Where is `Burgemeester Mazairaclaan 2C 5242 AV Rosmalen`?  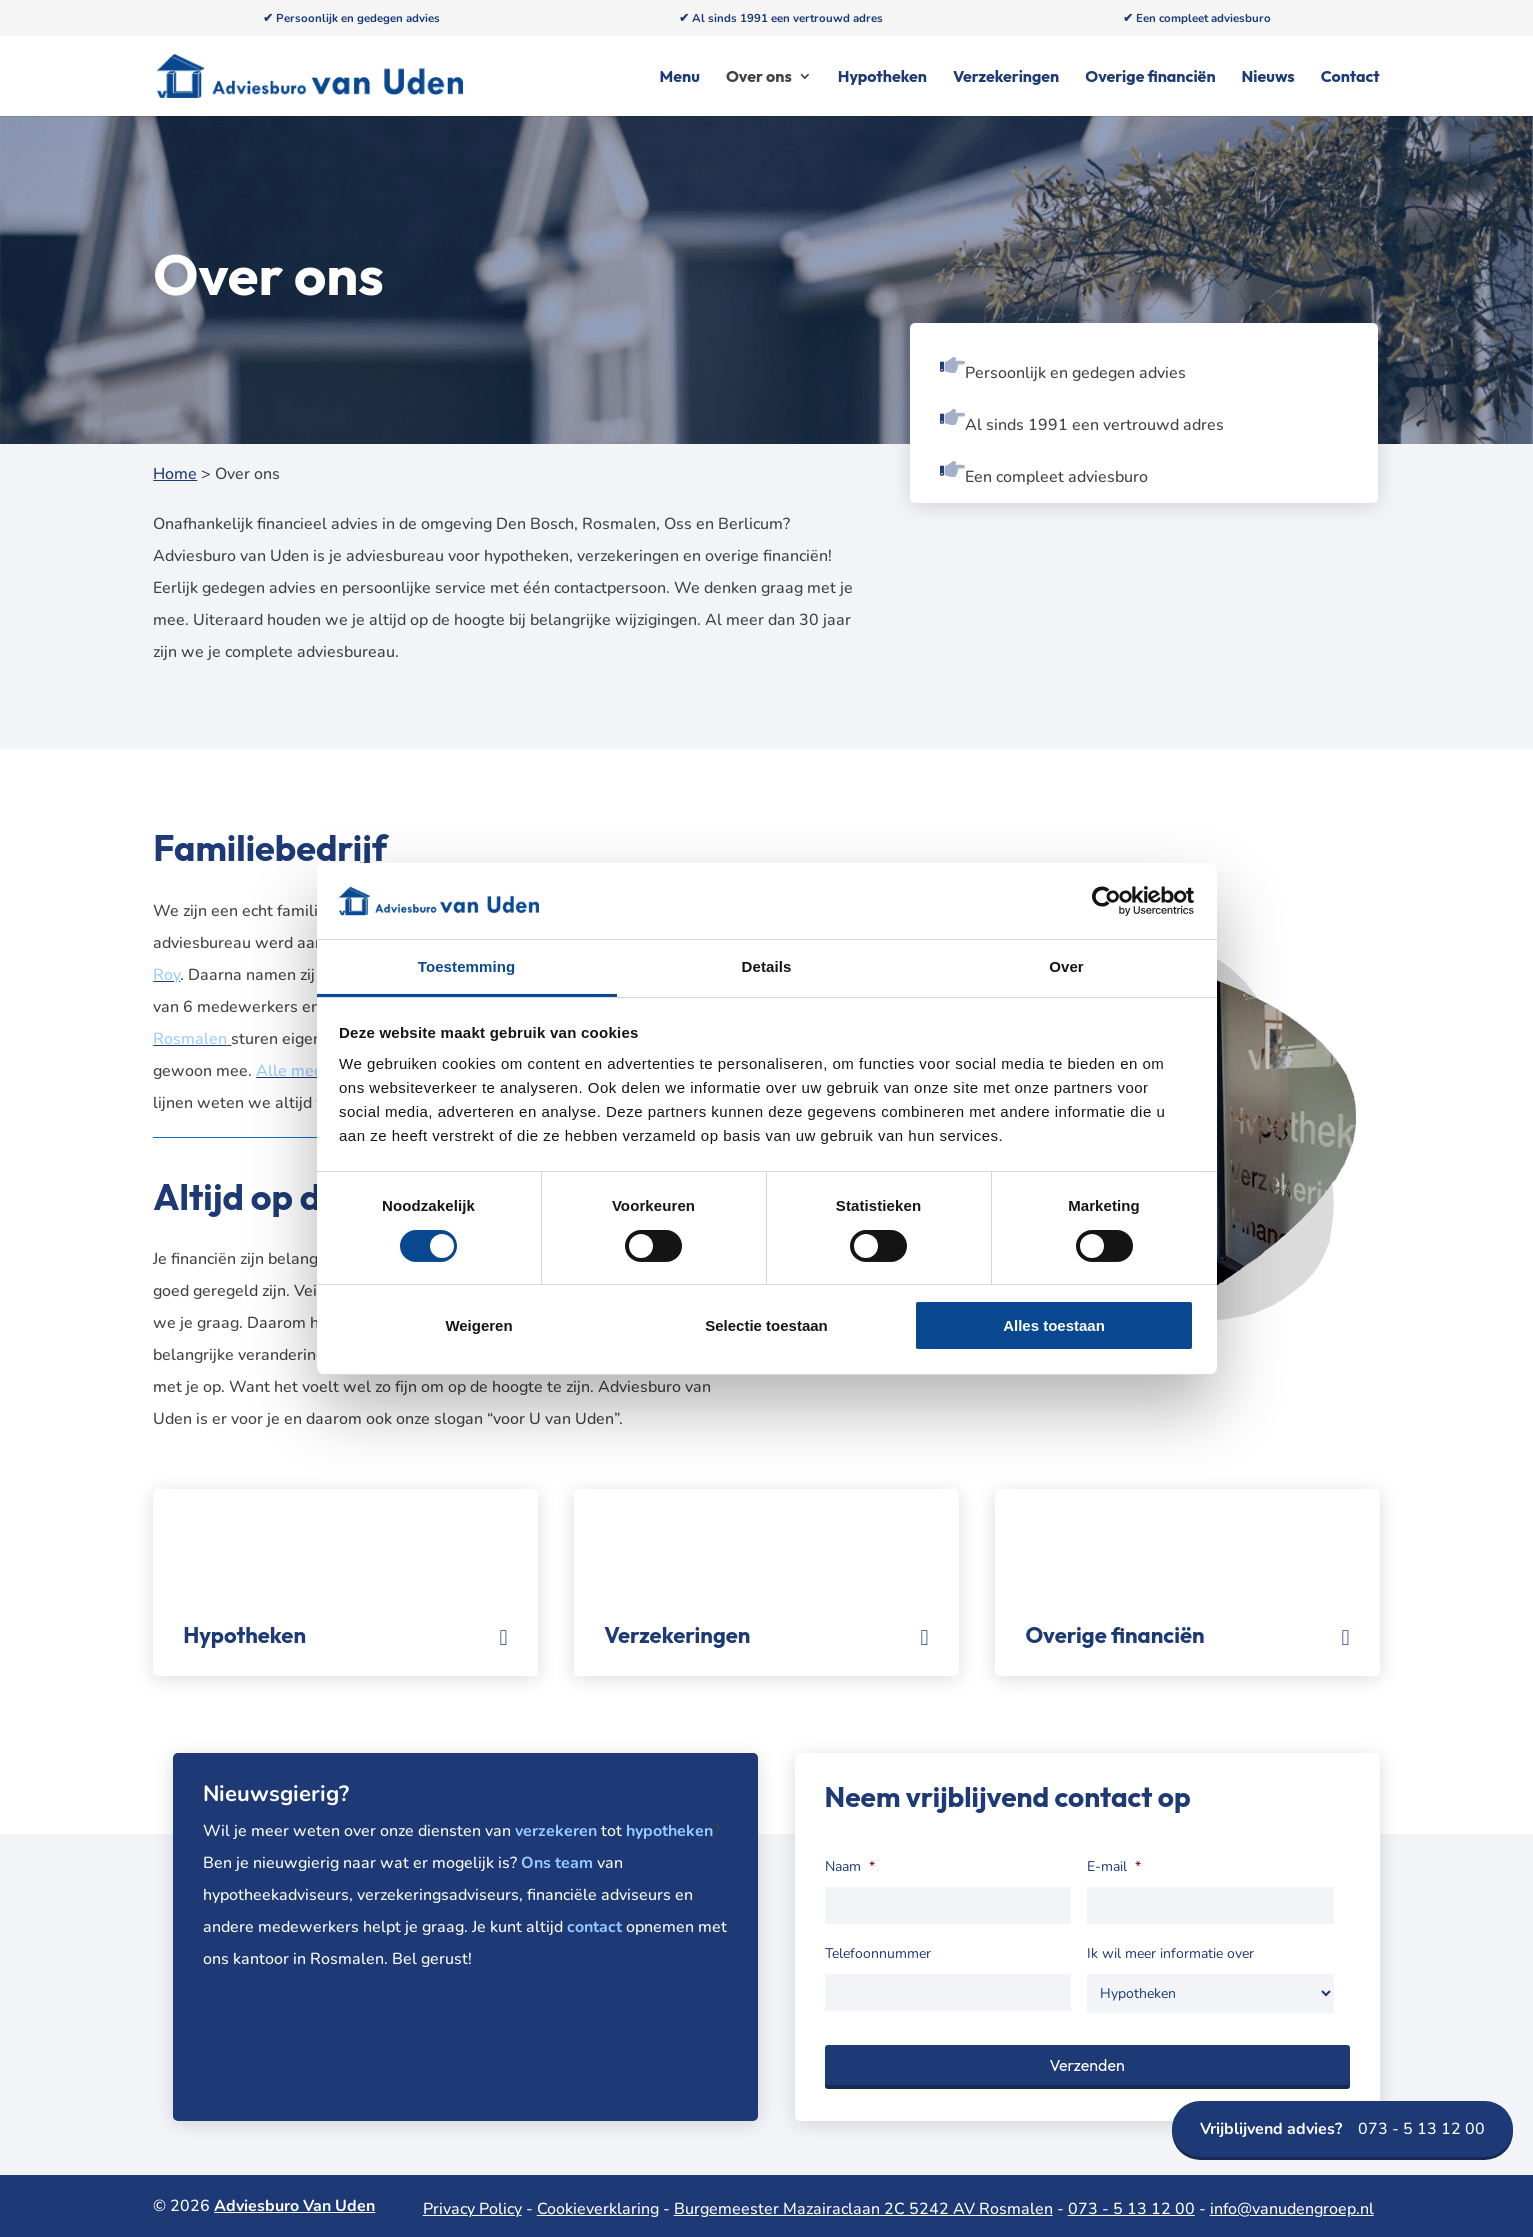
Burgemeester Mazairaclaan 2C 5242 AV Rosmalen is located at coordinates (863, 2209).